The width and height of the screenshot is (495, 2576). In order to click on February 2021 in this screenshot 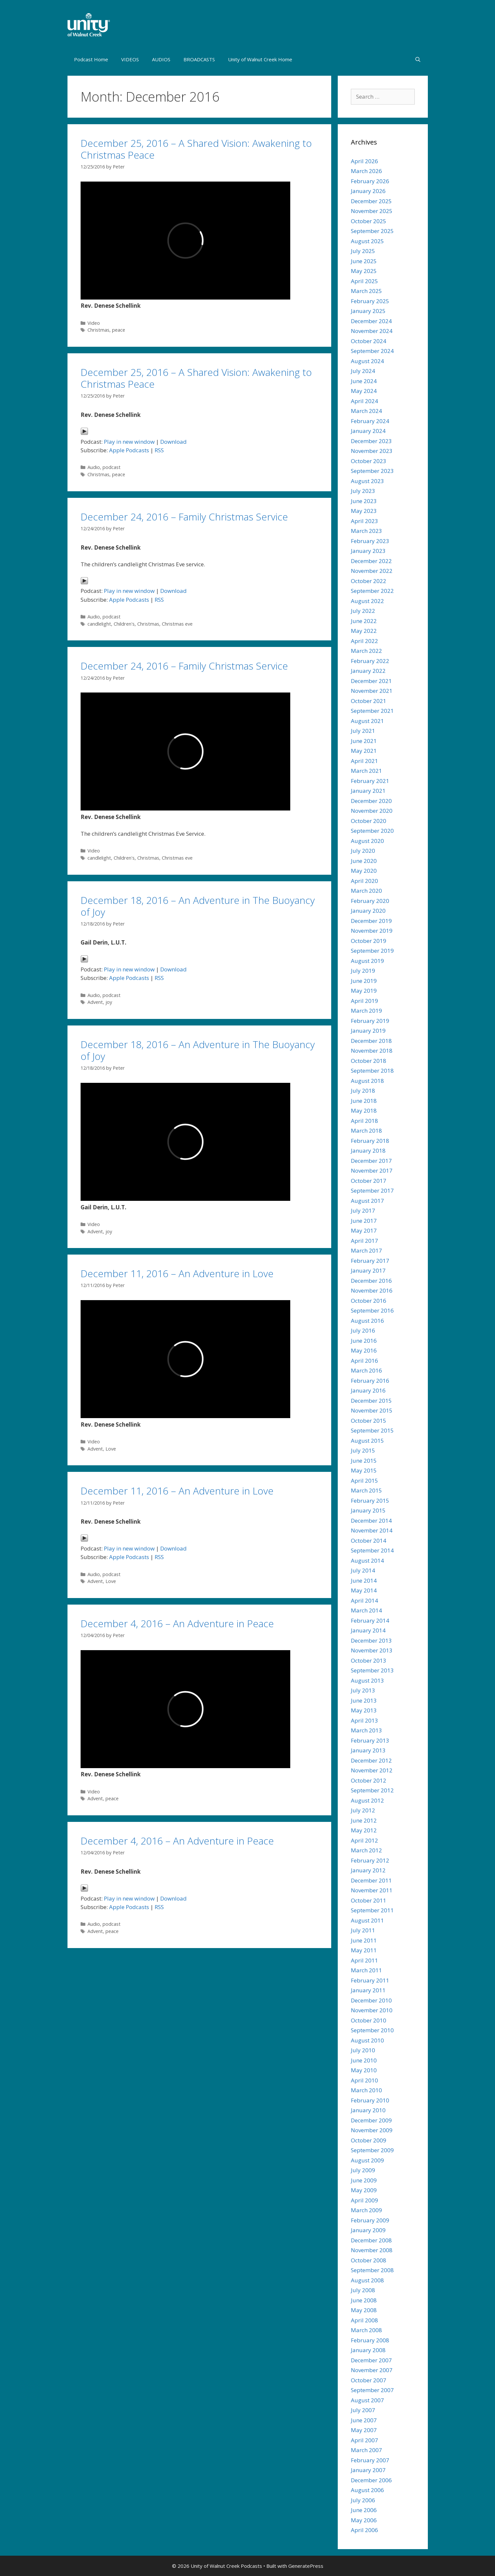, I will do `click(370, 781)`.